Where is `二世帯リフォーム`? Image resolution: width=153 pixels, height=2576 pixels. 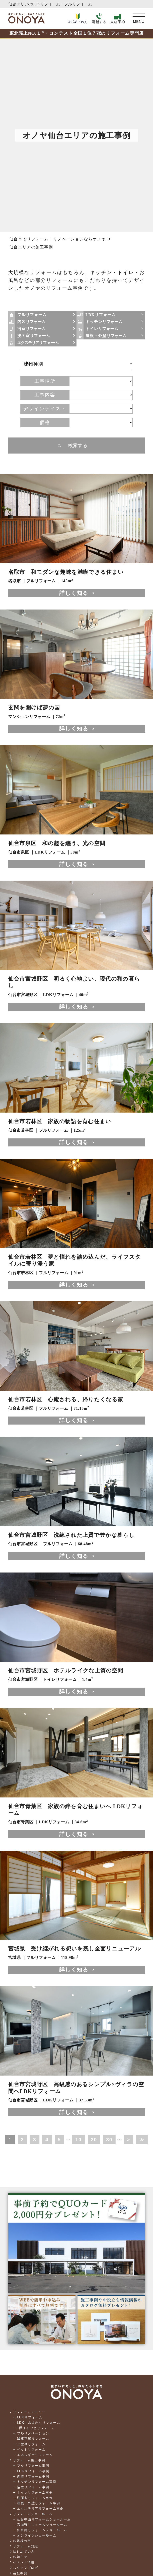 二世帯リフォーム is located at coordinates (31, 2444).